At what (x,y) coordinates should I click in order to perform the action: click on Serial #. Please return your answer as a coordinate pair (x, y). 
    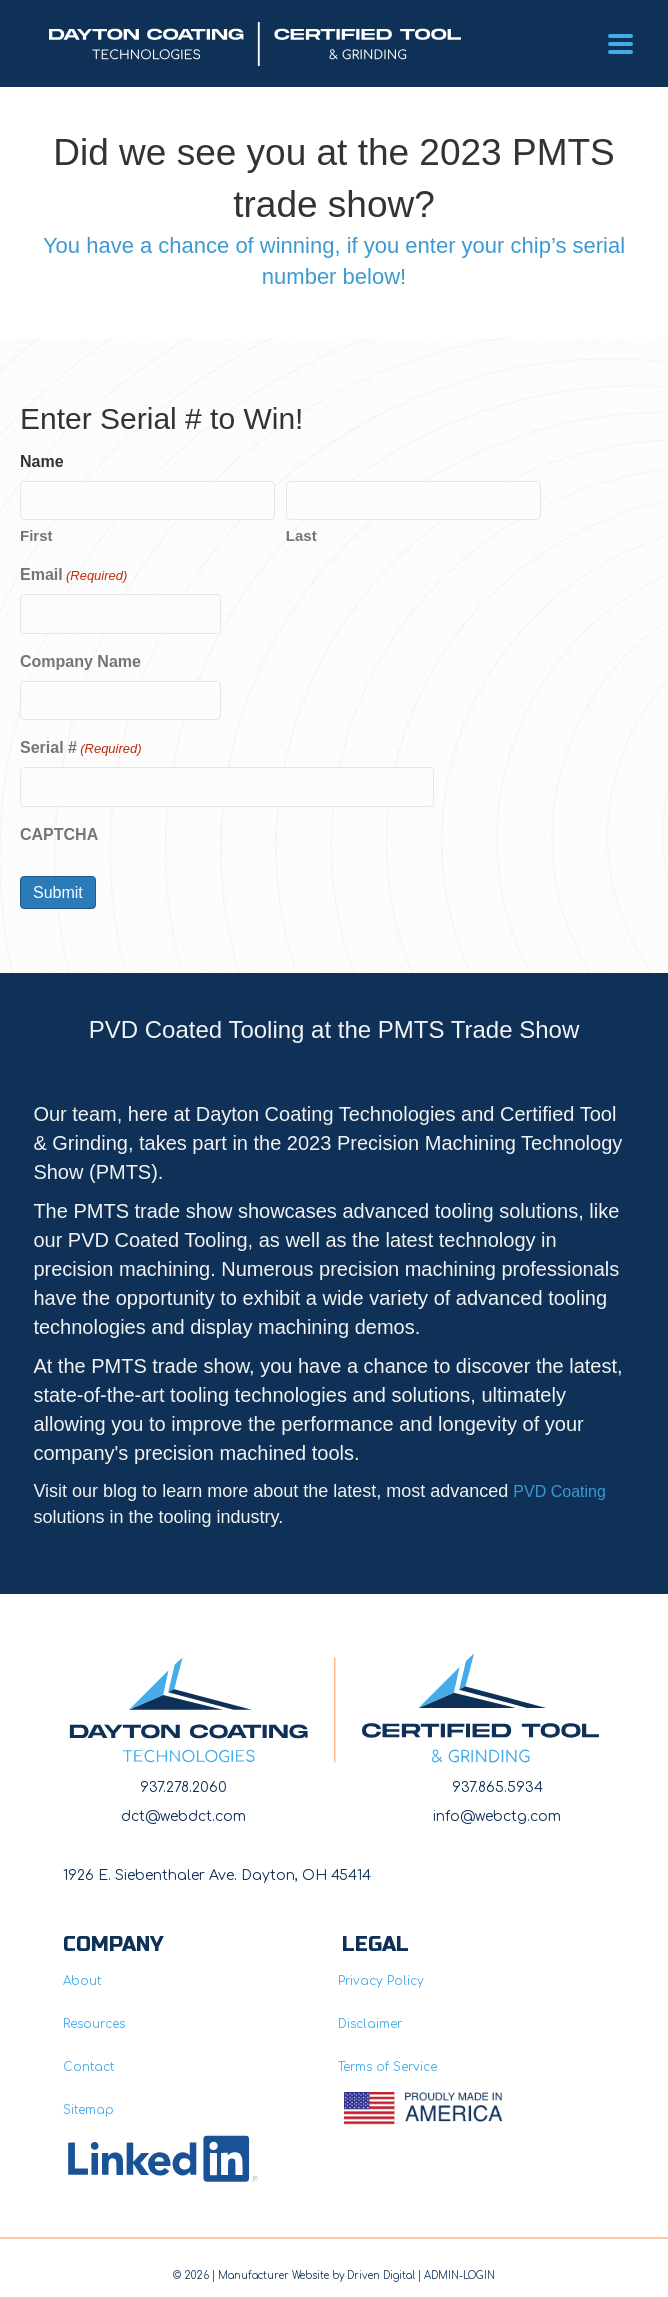
    Looking at the image, I should click on (81, 749).